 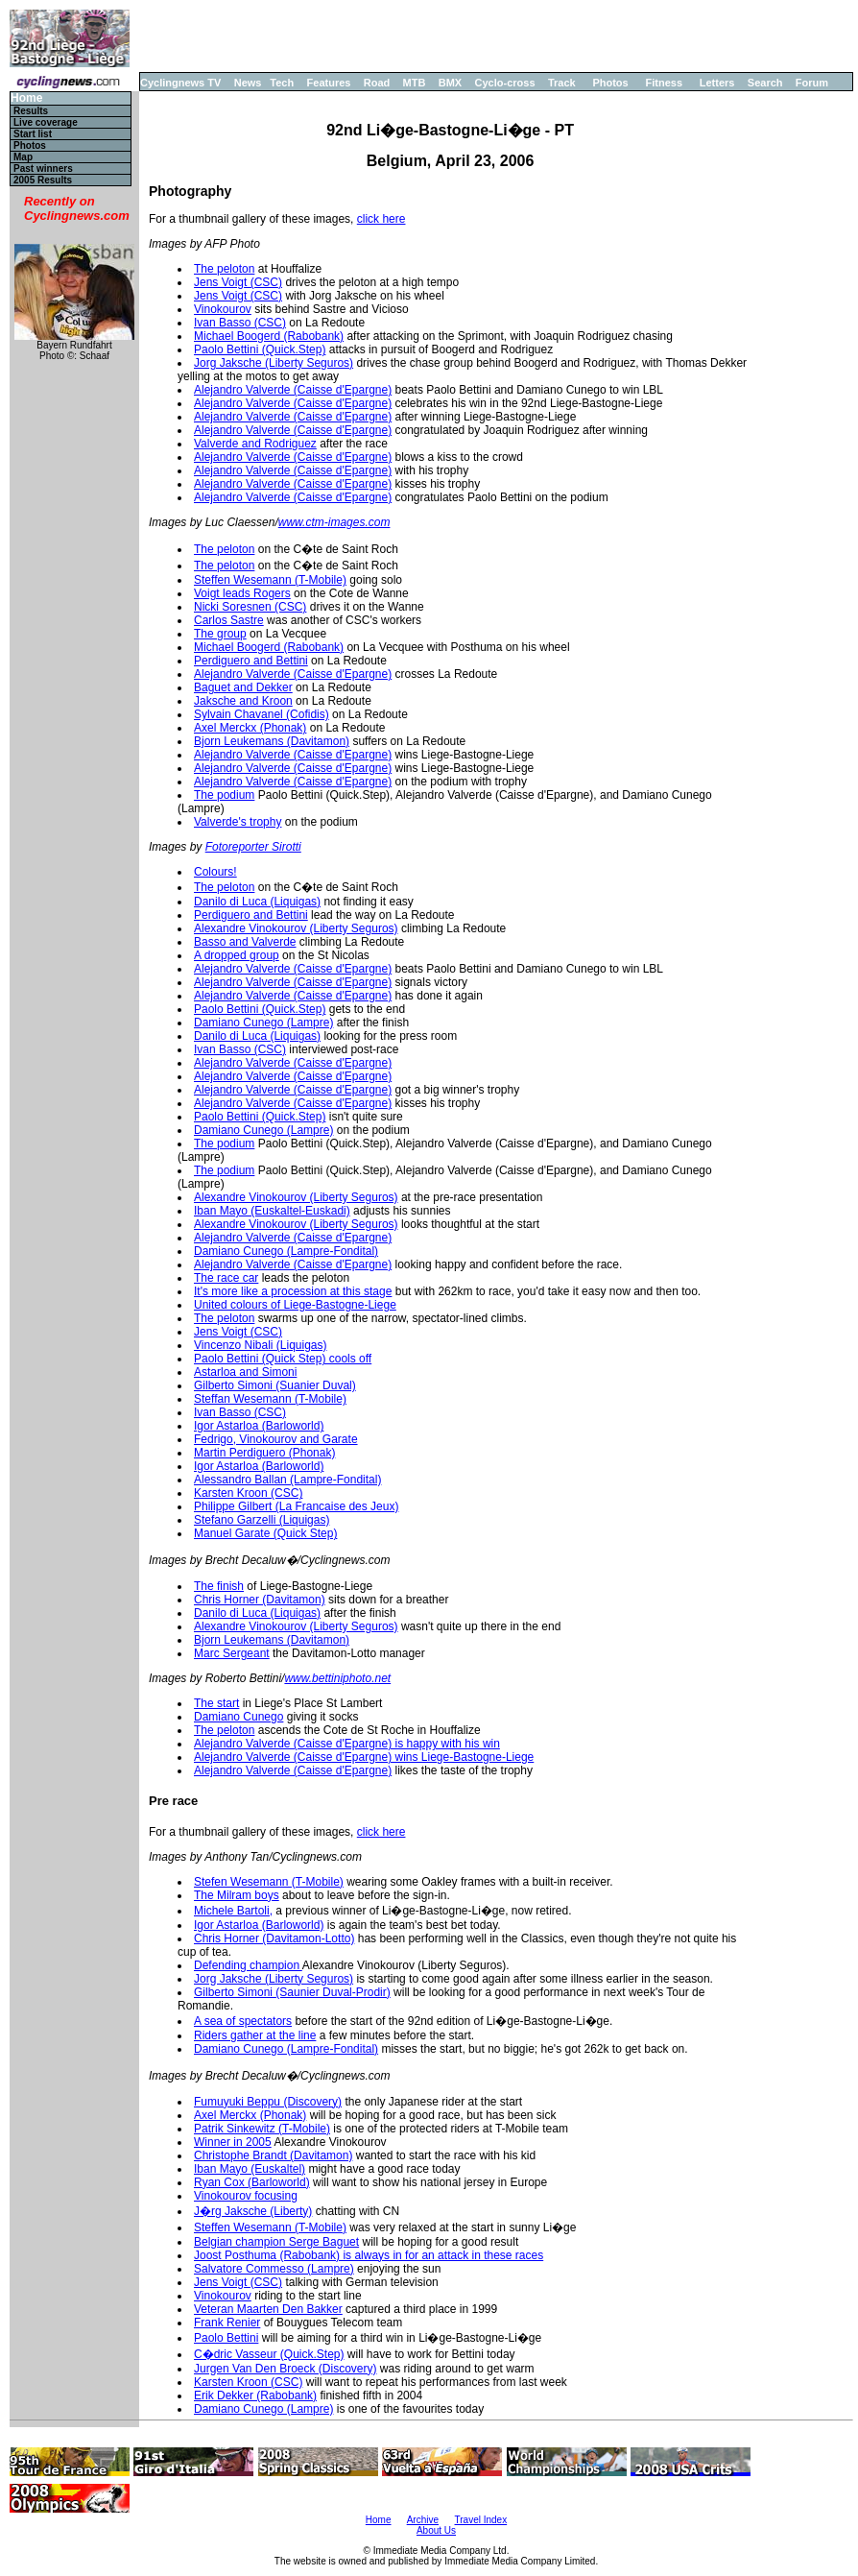 I want to click on 2005 Results, so click(x=42, y=180).